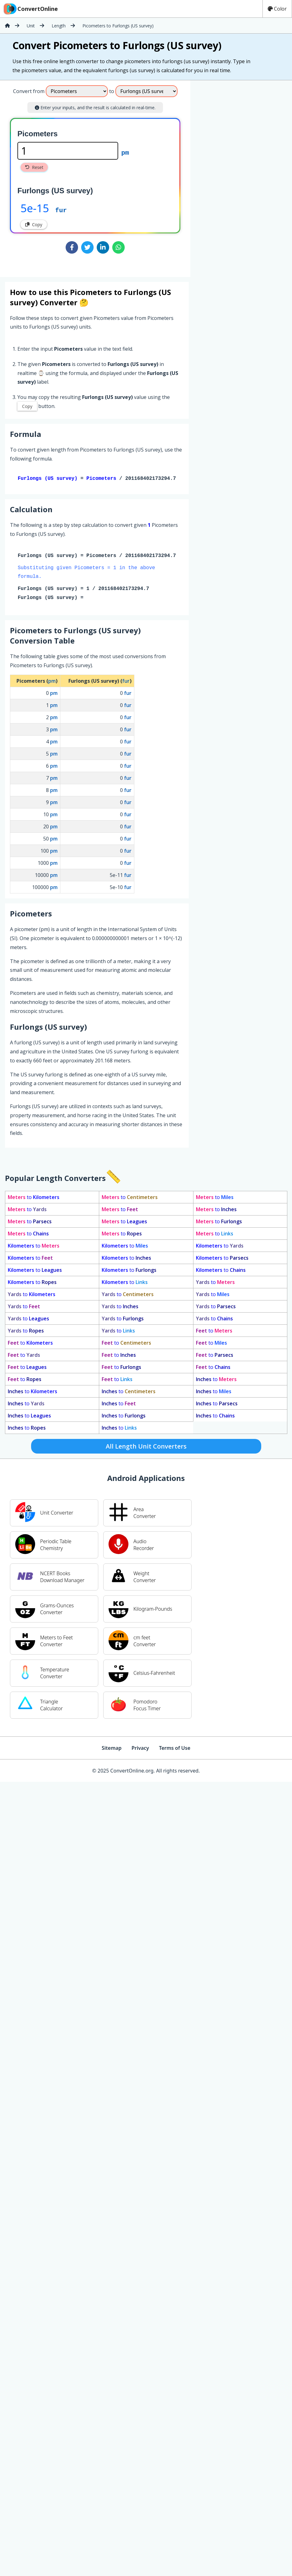 Image resolution: width=292 pixels, height=2576 pixels. Describe the element at coordinates (30, 8) in the screenshot. I see `ConvertOnline` at that location.